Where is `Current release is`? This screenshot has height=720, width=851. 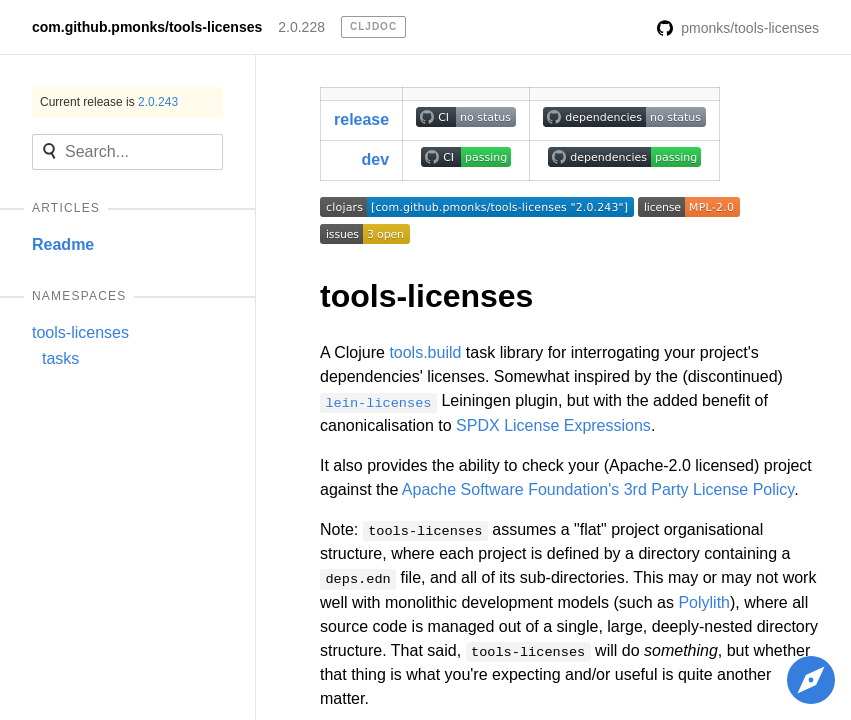
Current release is is located at coordinates (109, 102).